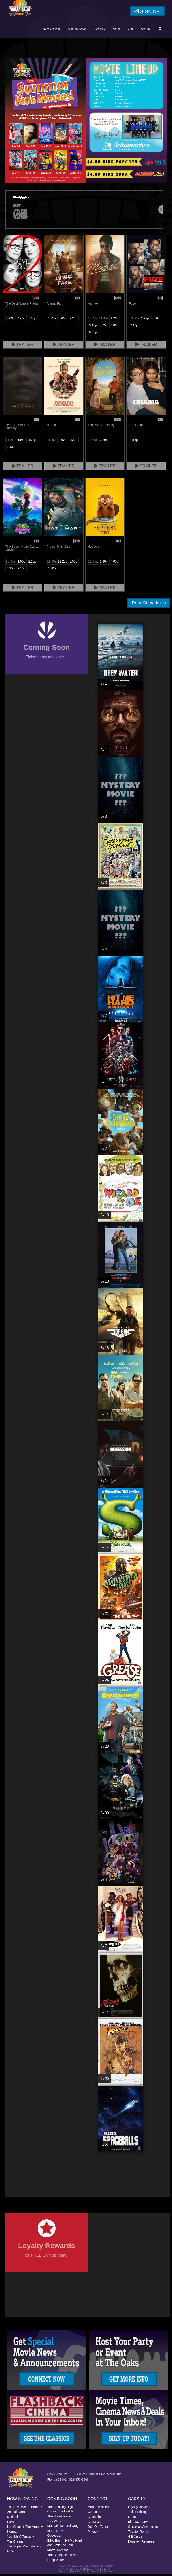 The height and width of the screenshot is (2576, 172). I want to click on 2:00p, so click(11, 320).